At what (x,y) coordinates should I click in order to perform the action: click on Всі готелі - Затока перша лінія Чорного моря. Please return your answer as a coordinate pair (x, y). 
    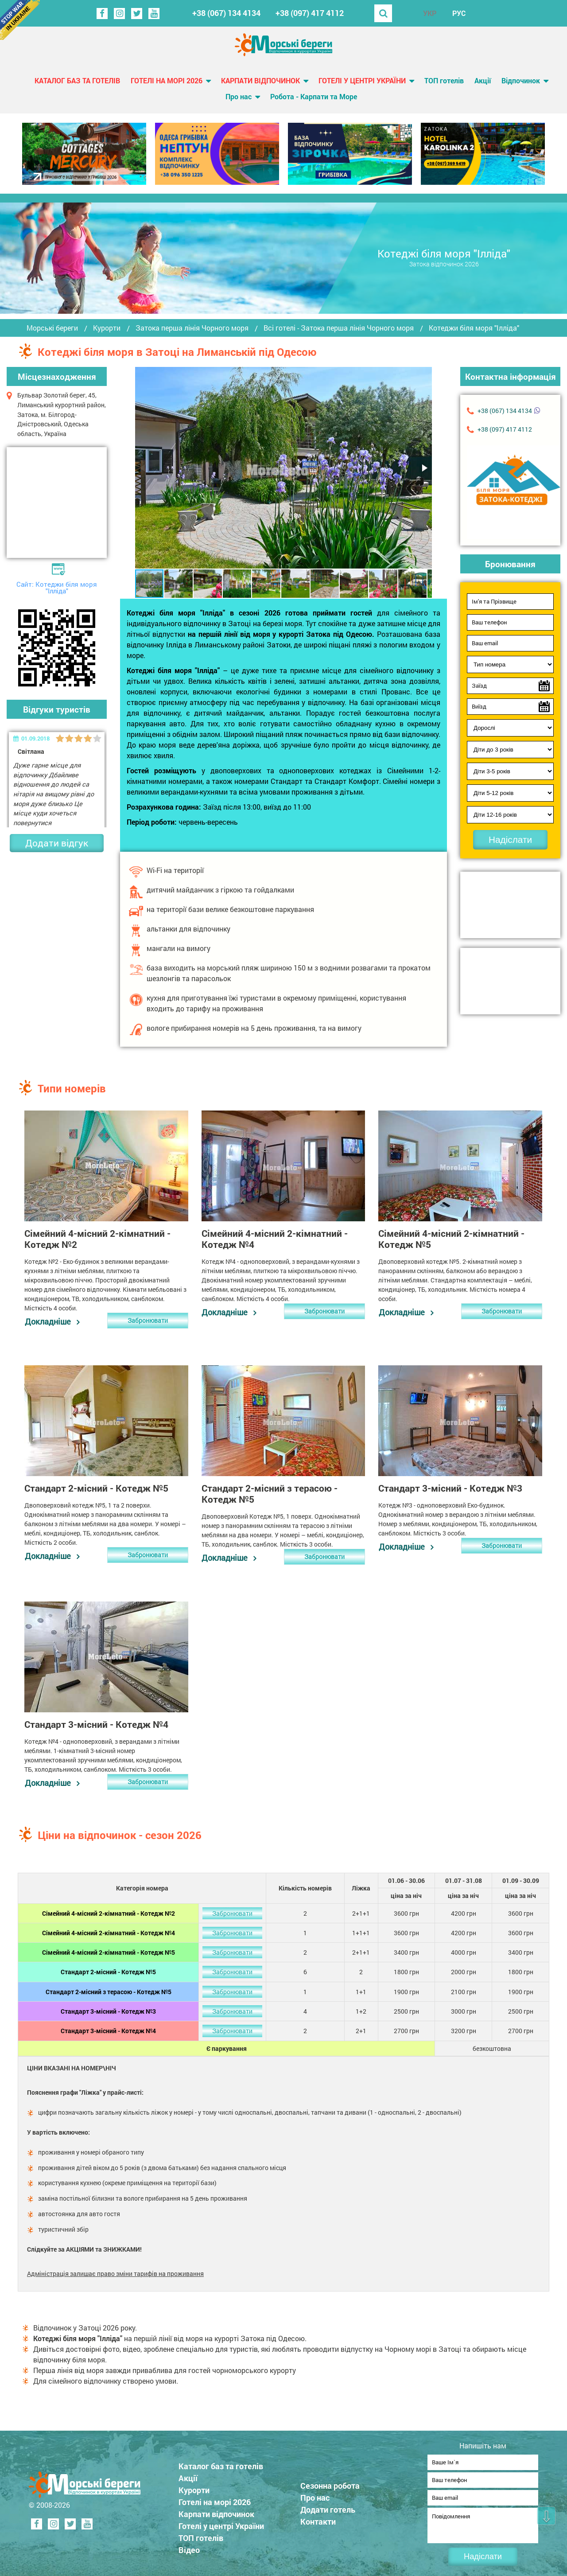
    Looking at the image, I should click on (339, 327).